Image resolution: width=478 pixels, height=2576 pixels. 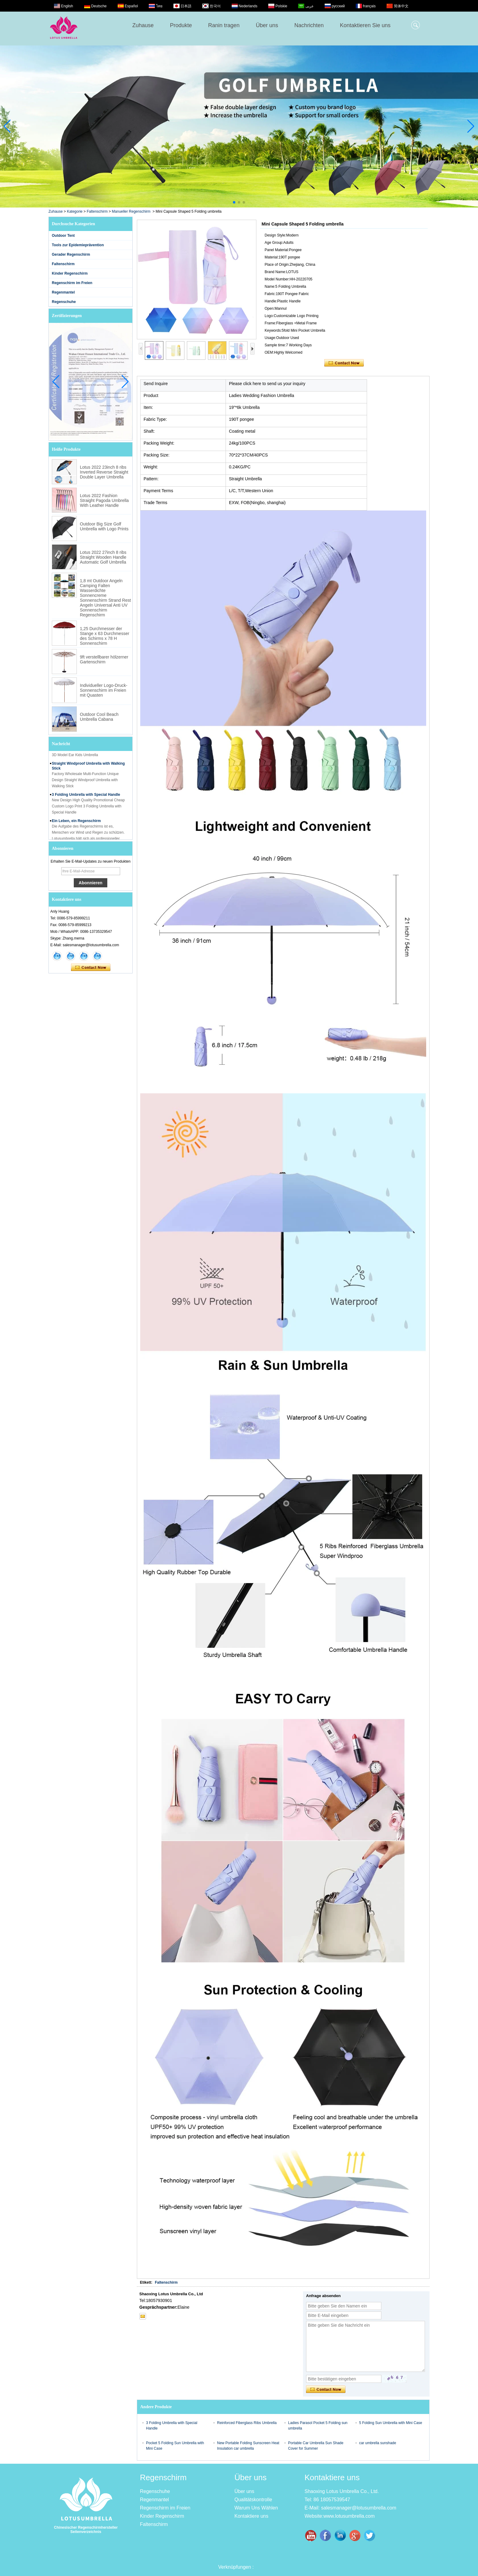 I want to click on Faltenschirm, so click(x=97, y=211).